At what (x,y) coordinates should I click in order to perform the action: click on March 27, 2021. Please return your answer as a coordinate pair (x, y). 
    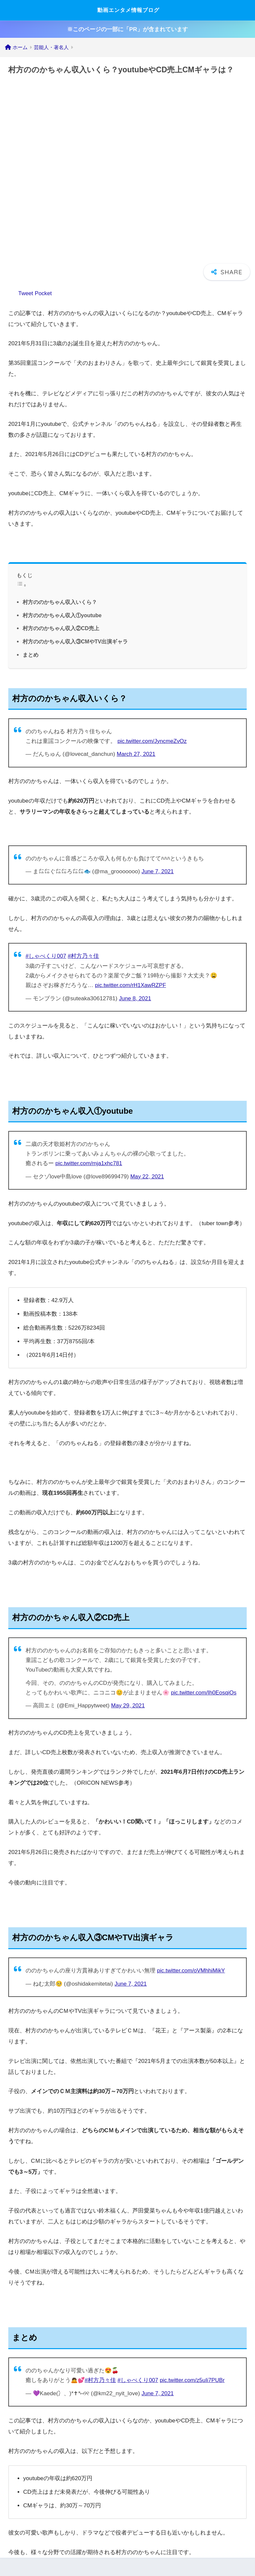
    Looking at the image, I should click on (136, 754).